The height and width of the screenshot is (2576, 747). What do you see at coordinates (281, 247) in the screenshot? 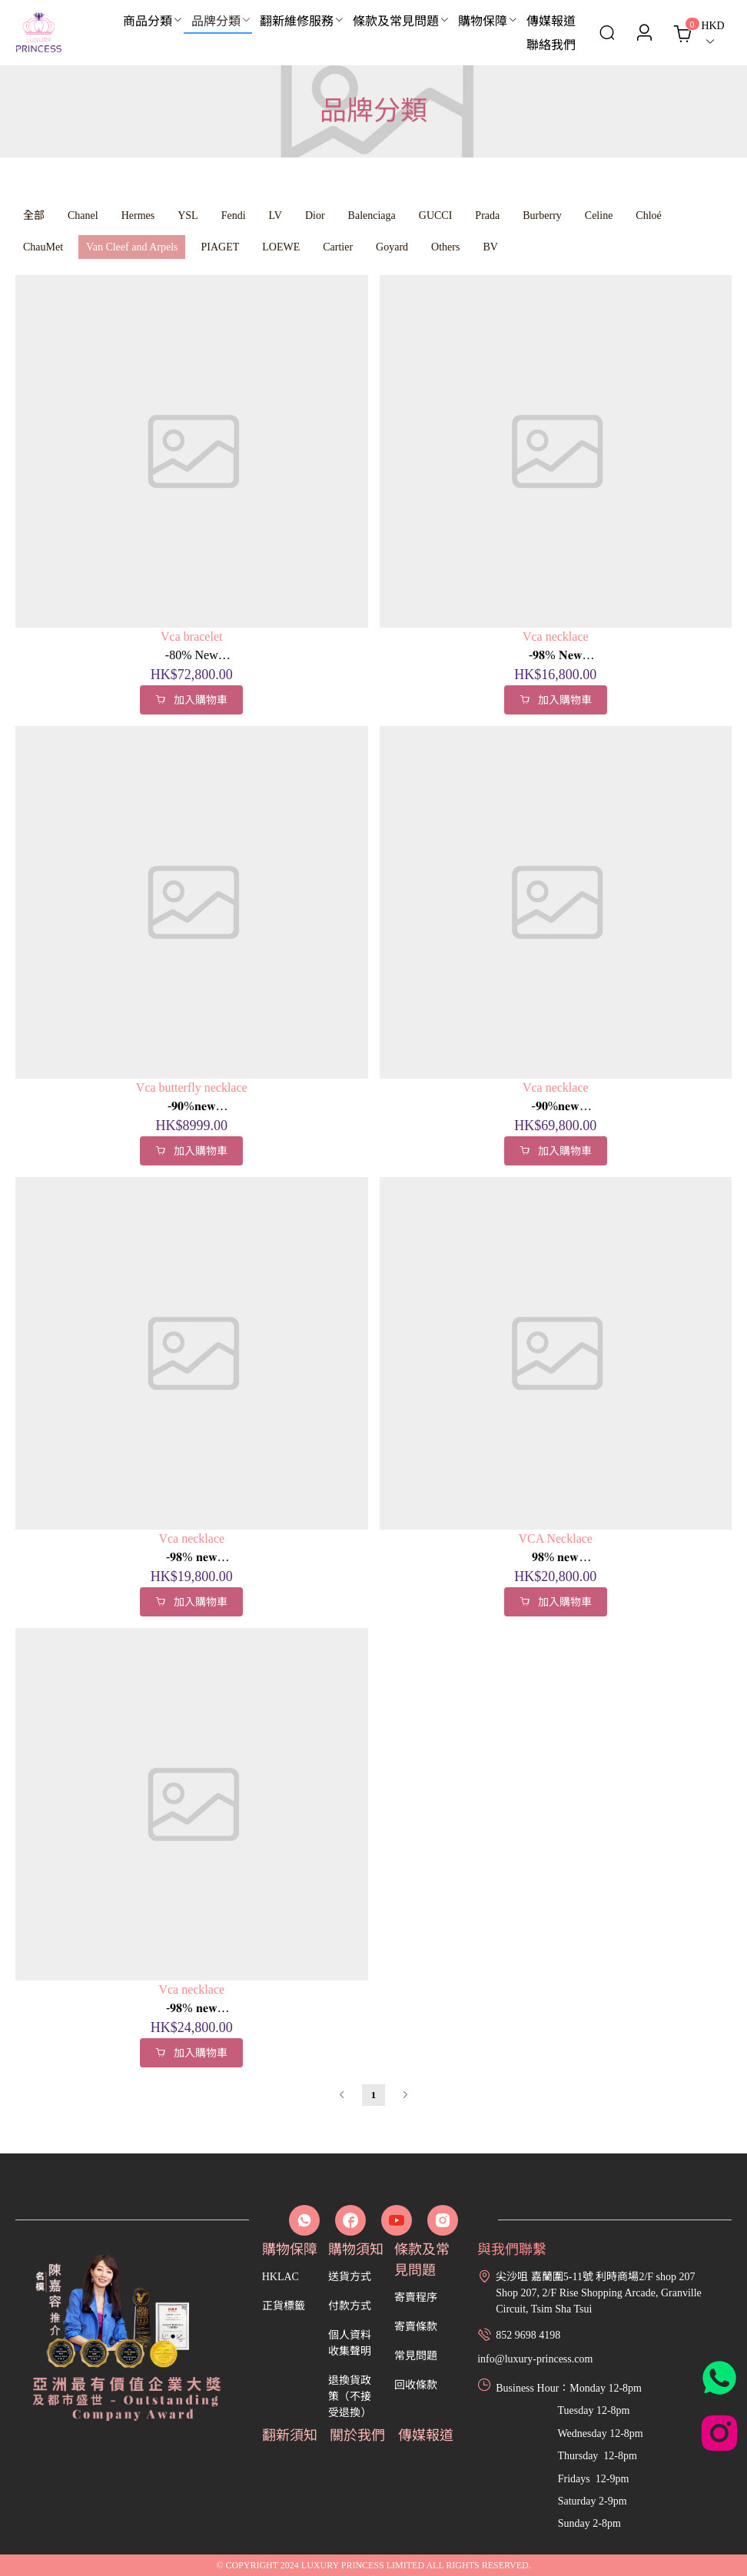
I see `LOEWE [menuitem]` at bounding box center [281, 247].